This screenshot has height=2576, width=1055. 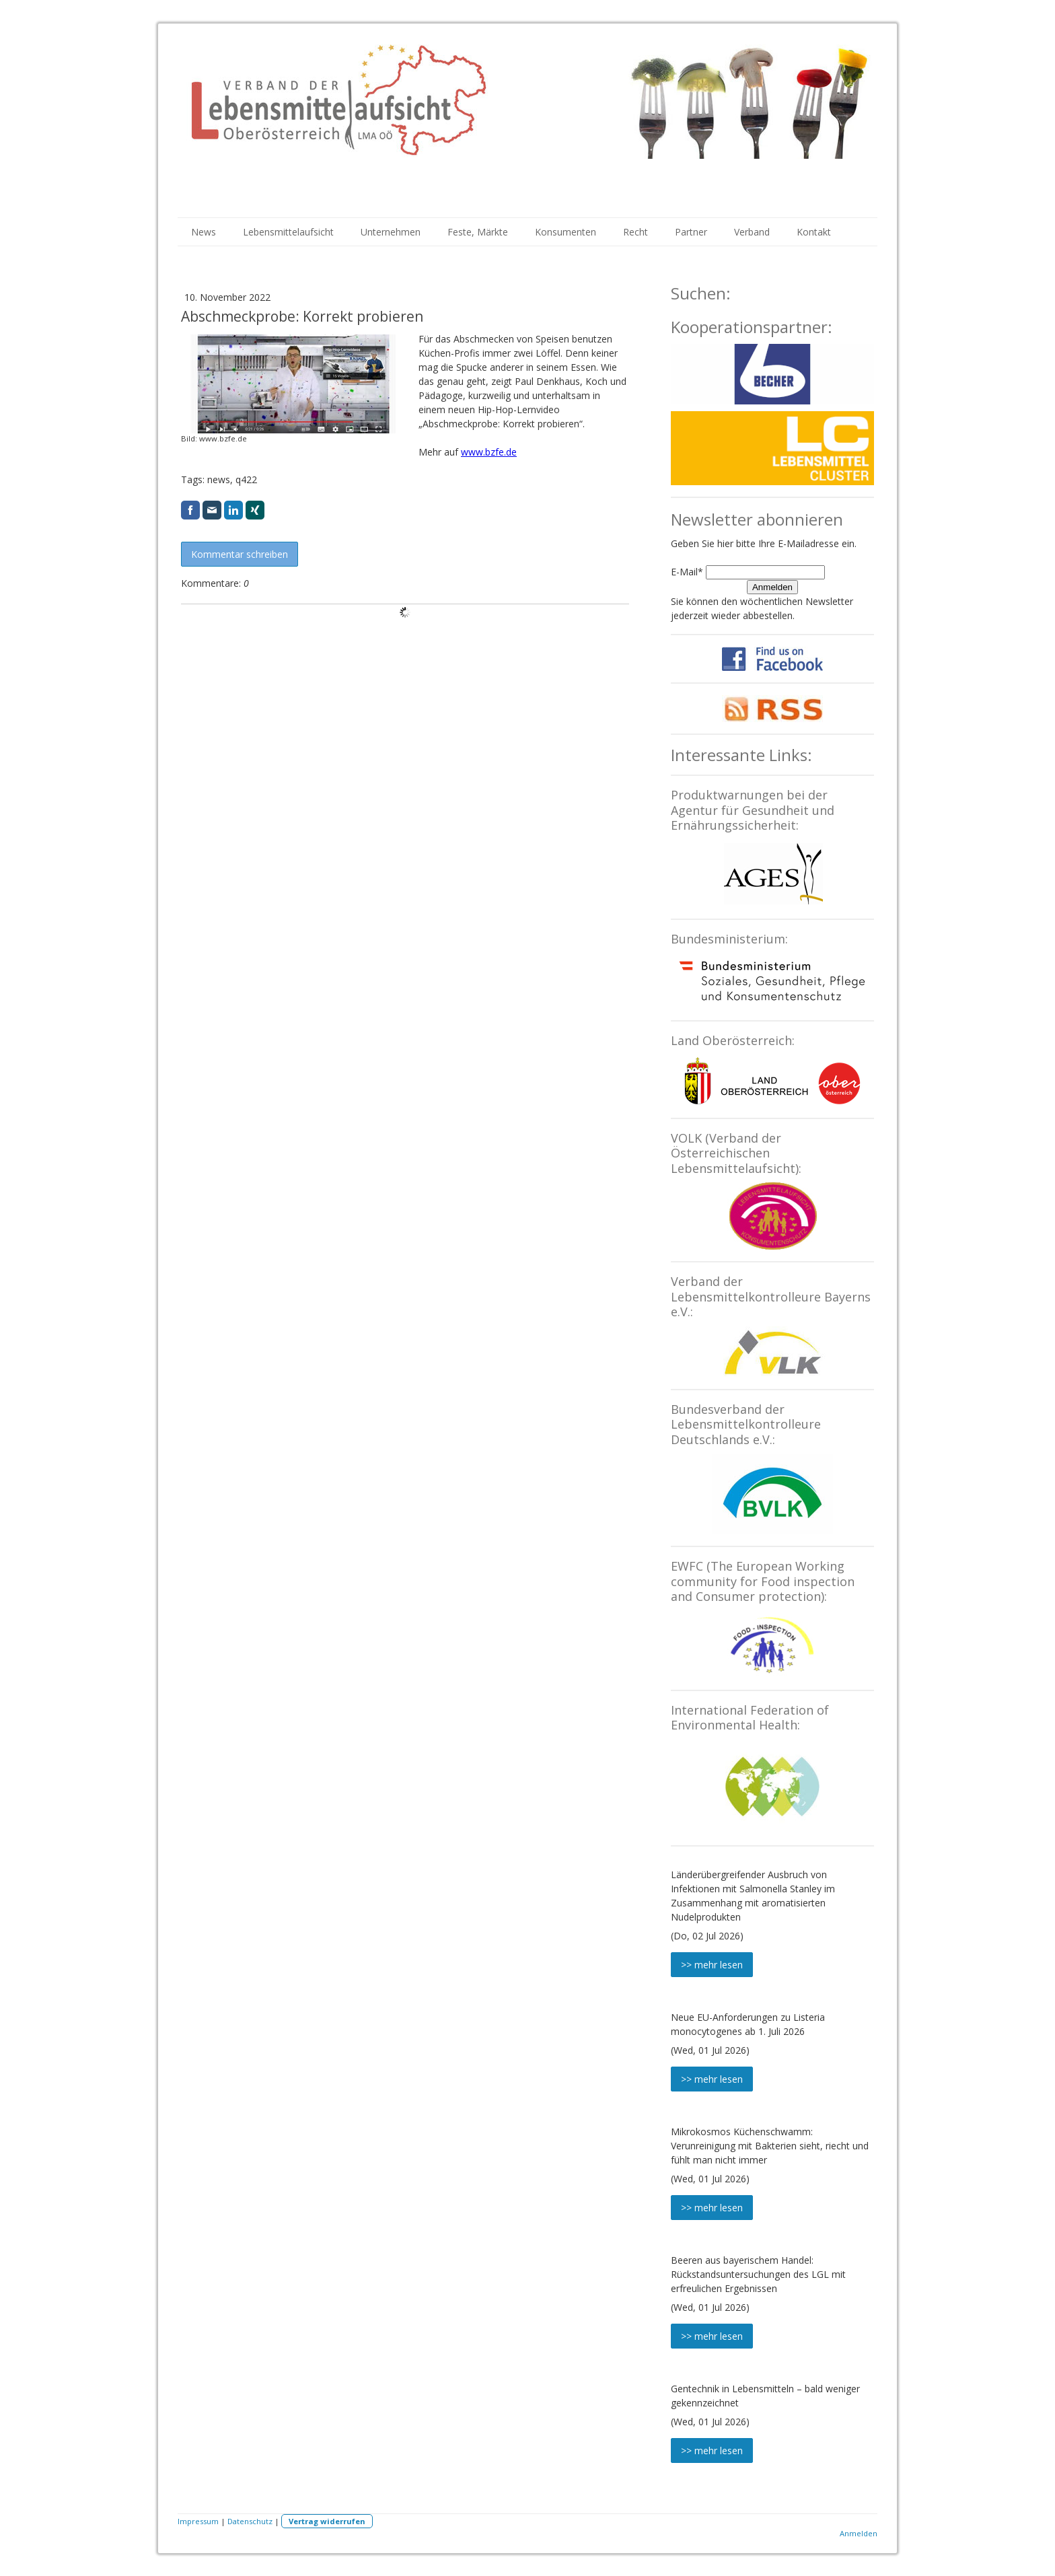 What do you see at coordinates (565, 231) in the screenshot?
I see `Konsumenten` at bounding box center [565, 231].